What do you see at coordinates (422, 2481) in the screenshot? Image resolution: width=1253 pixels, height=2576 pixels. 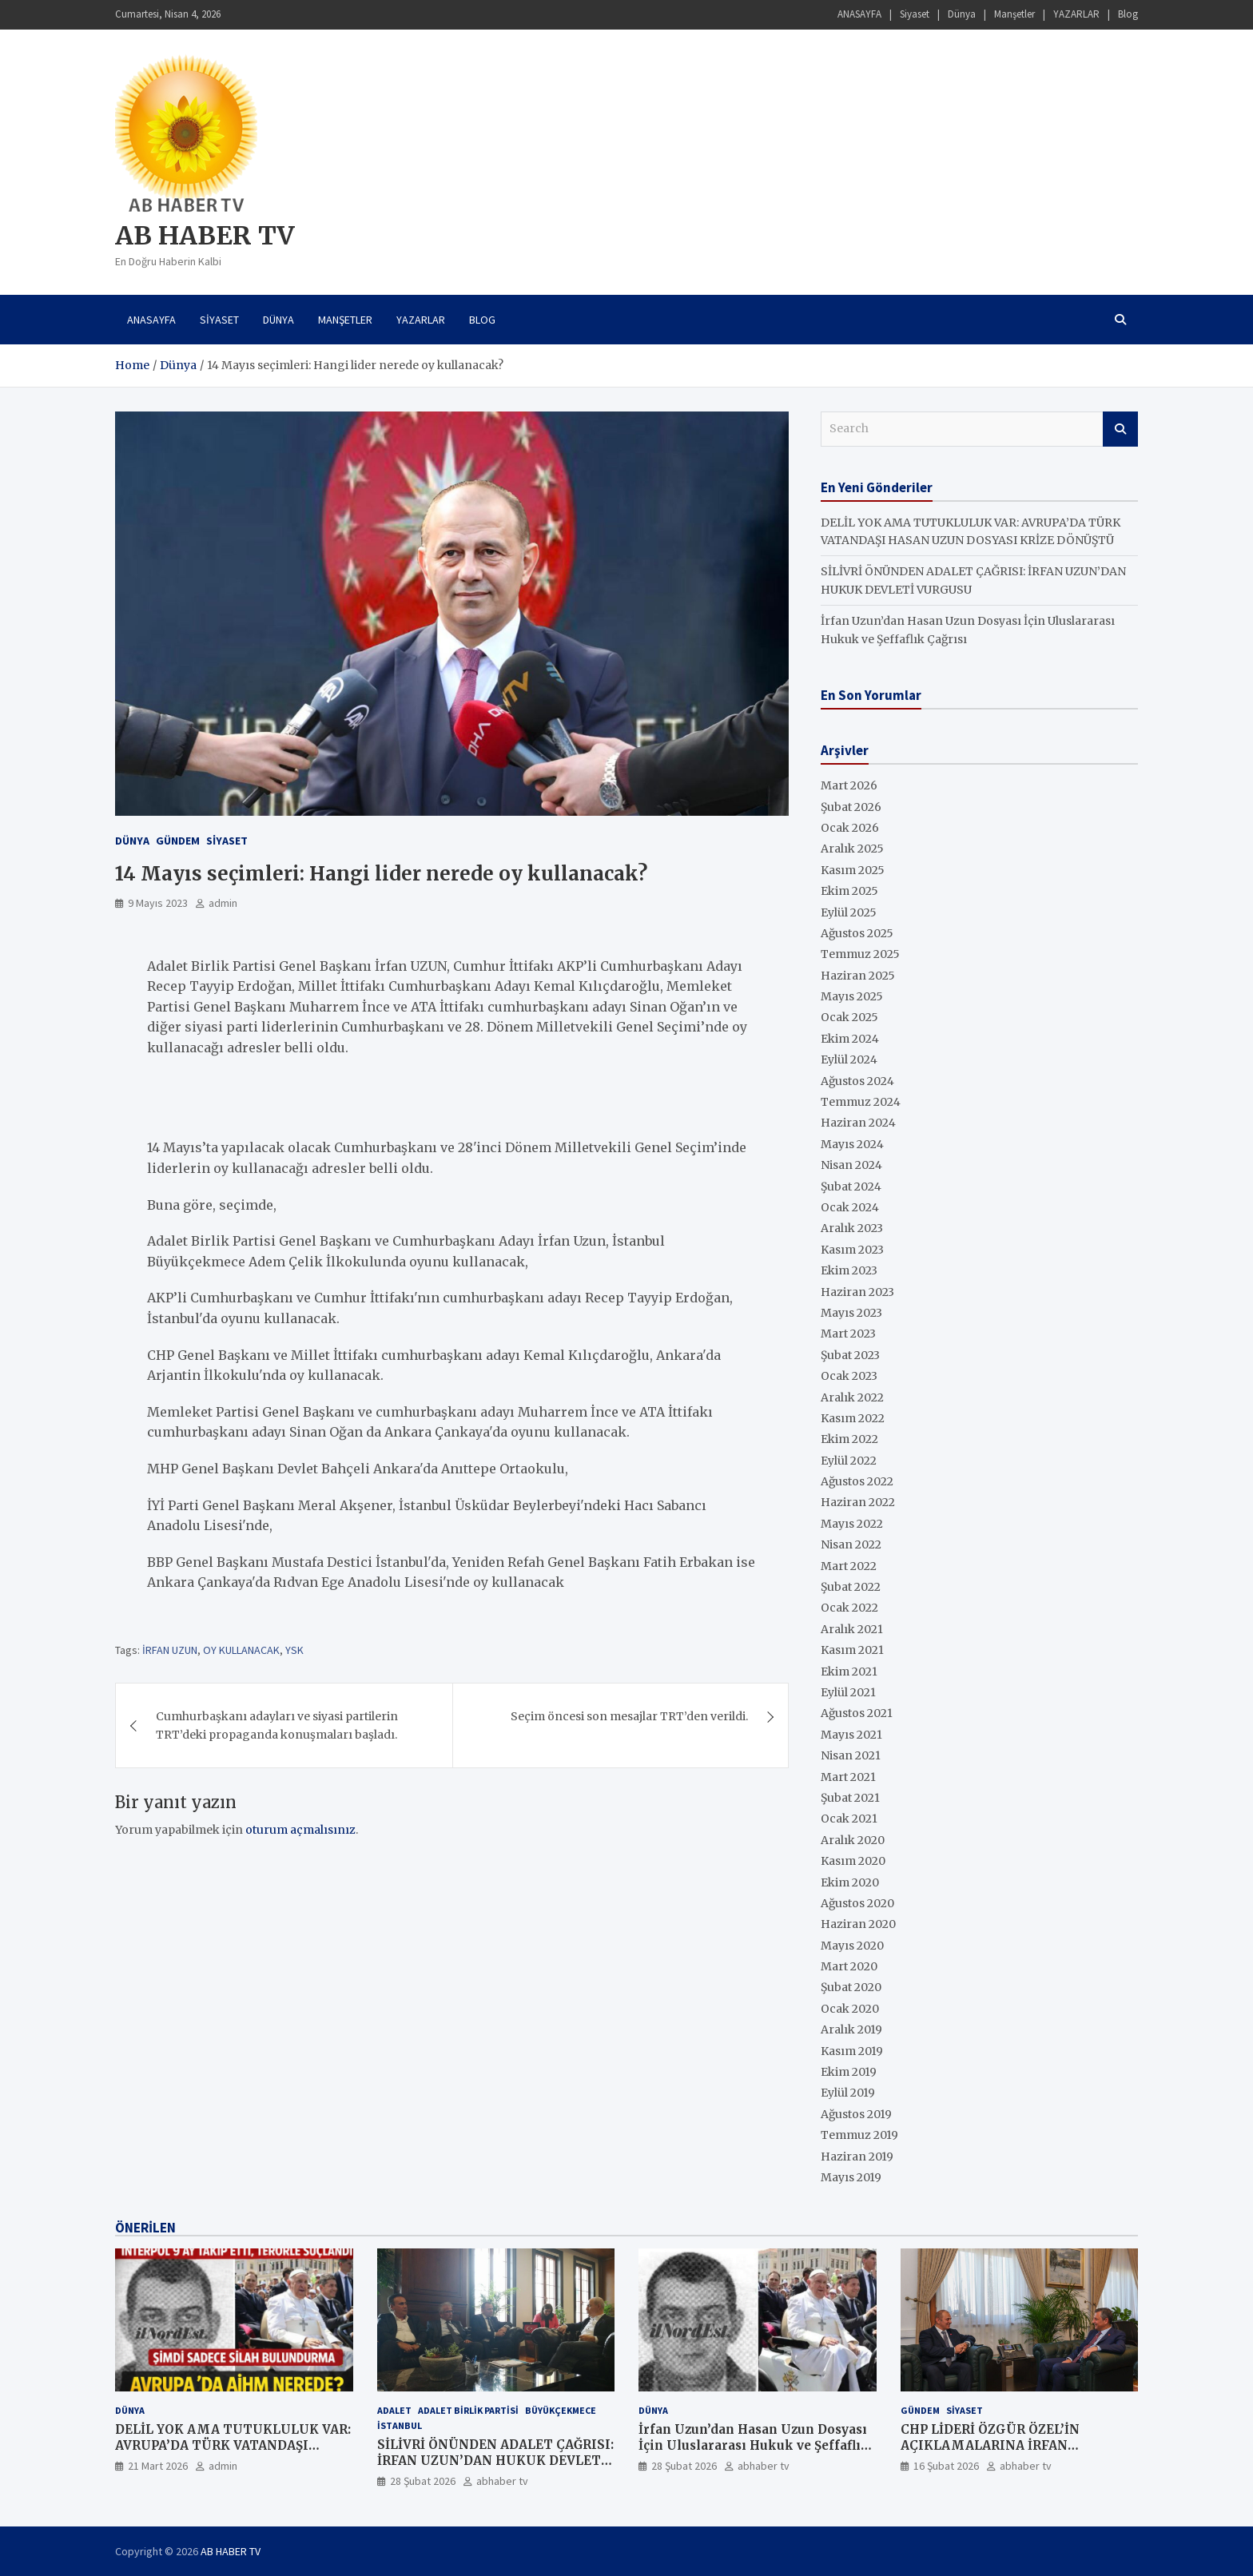 I see `28 Şubat 2026` at bounding box center [422, 2481].